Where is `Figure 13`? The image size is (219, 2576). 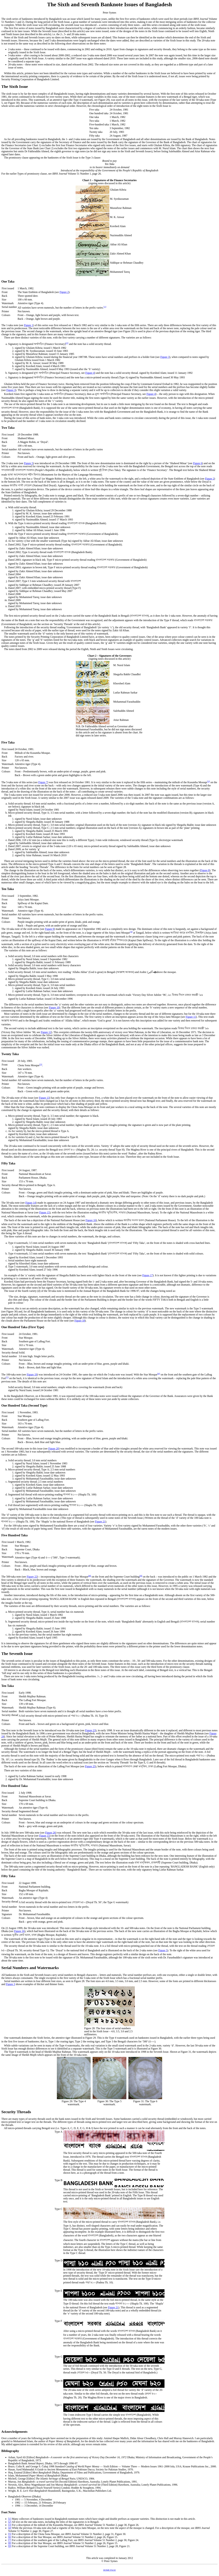
Figure 13 is located at coordinates (44, 1097).